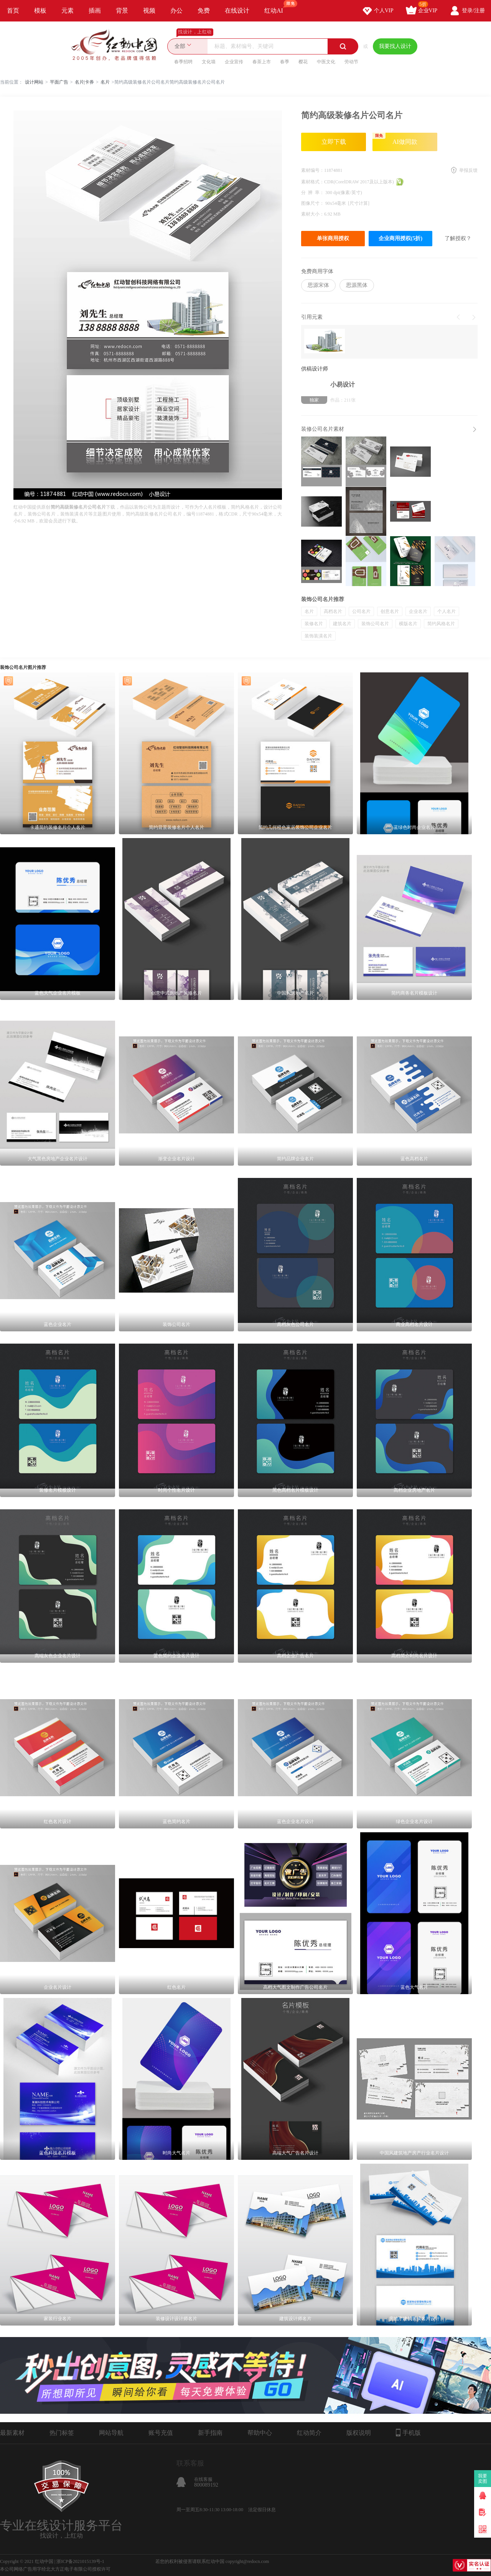  I want to click on 设计网站, so click(34, 82).